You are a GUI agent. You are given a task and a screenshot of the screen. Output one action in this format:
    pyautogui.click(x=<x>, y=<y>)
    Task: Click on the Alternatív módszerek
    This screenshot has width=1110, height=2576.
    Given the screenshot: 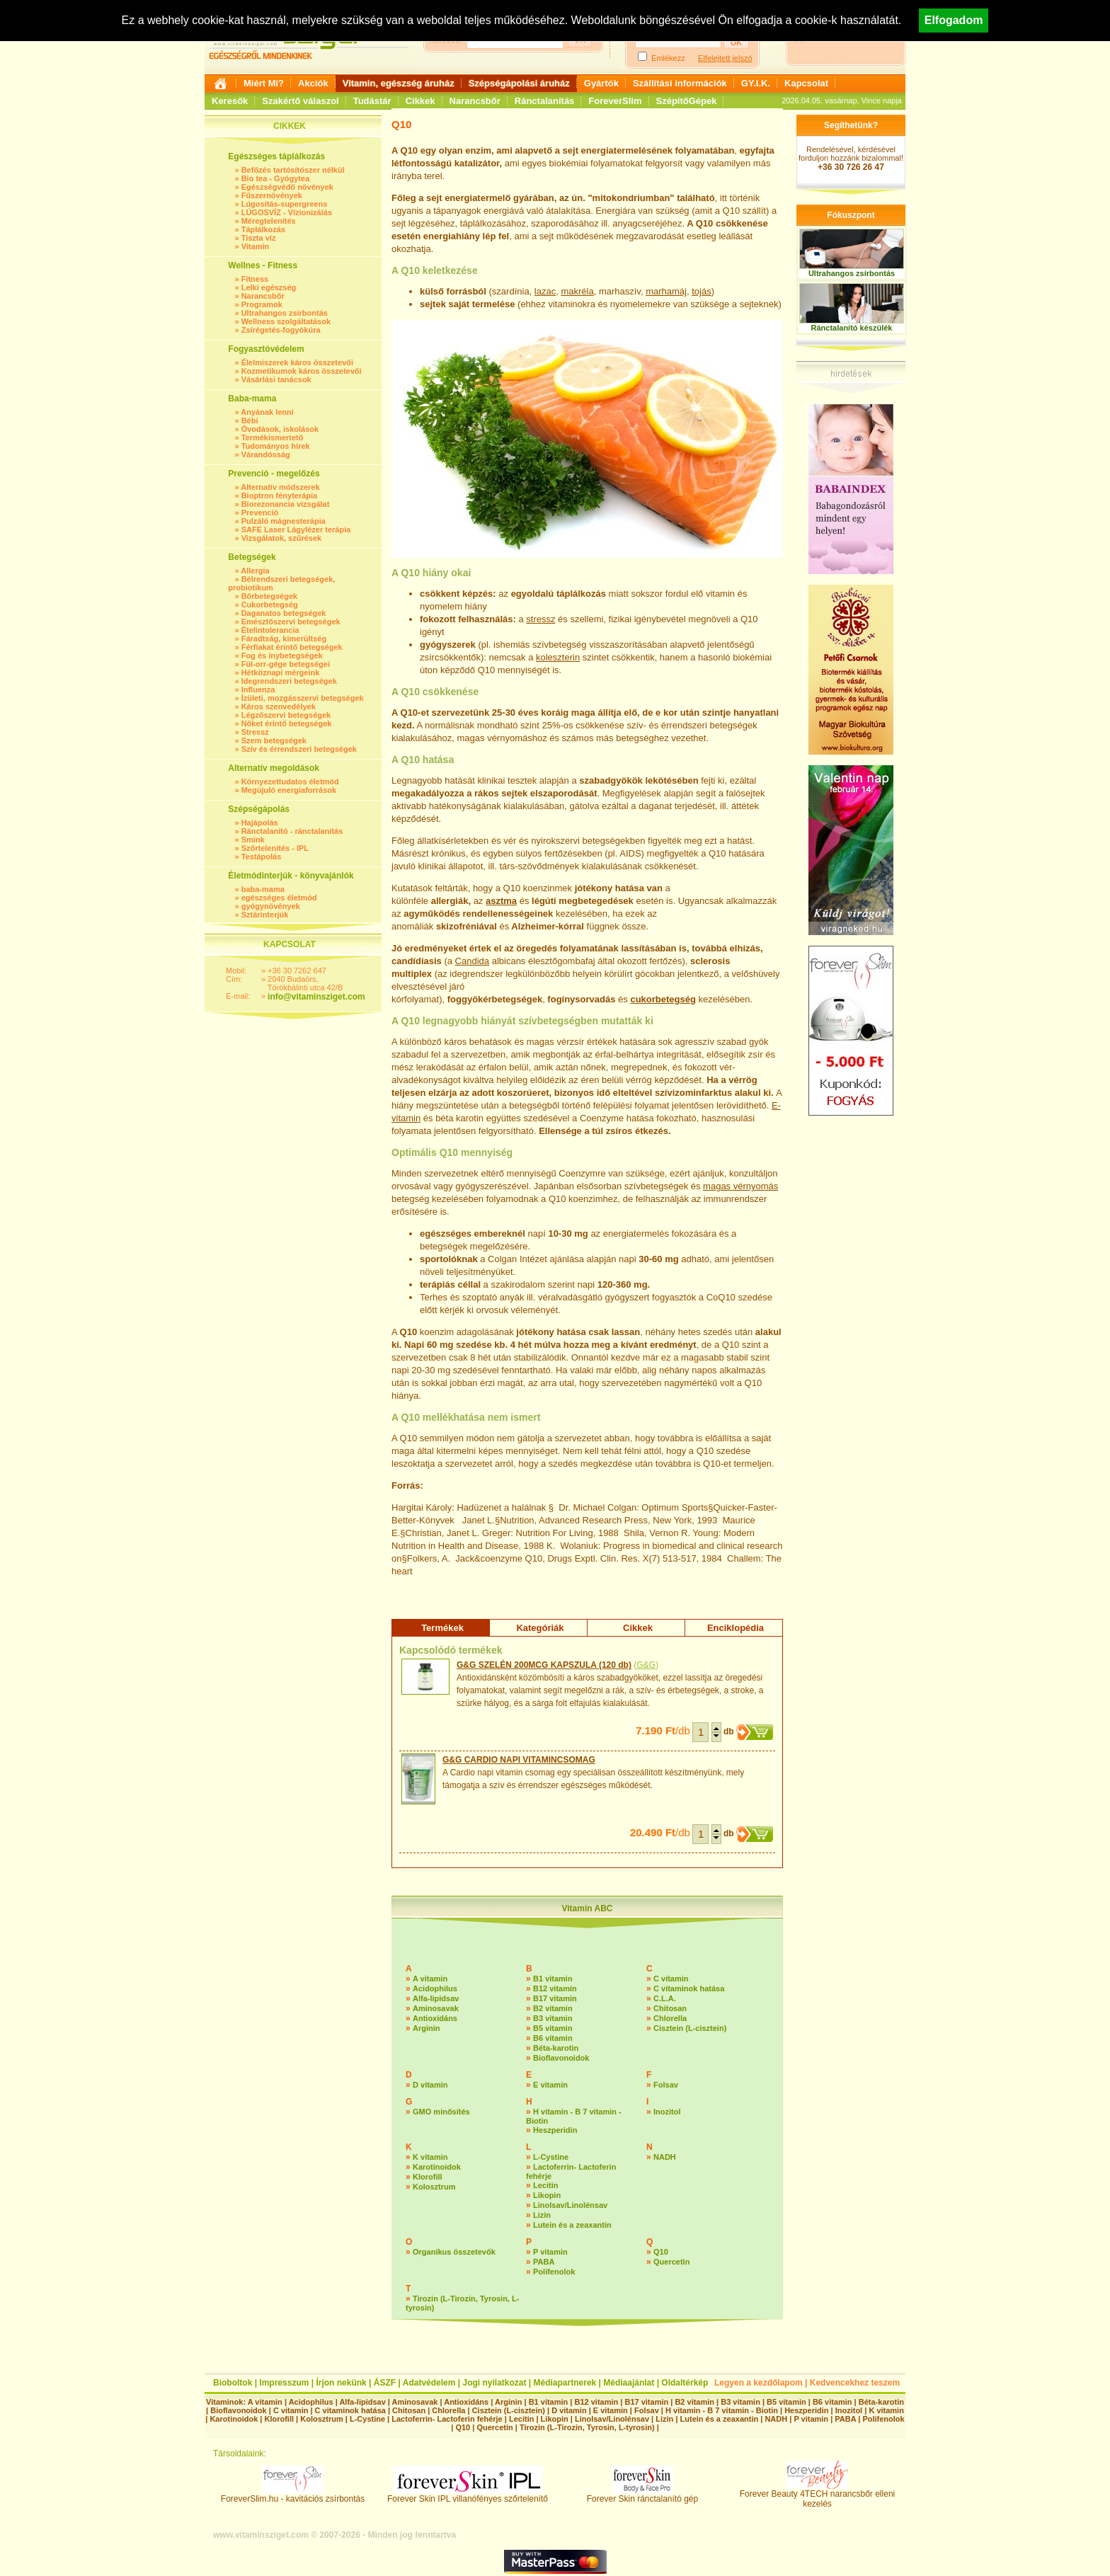 What is the action you would take?
    pyautogui.click(x=280, y=487)
    